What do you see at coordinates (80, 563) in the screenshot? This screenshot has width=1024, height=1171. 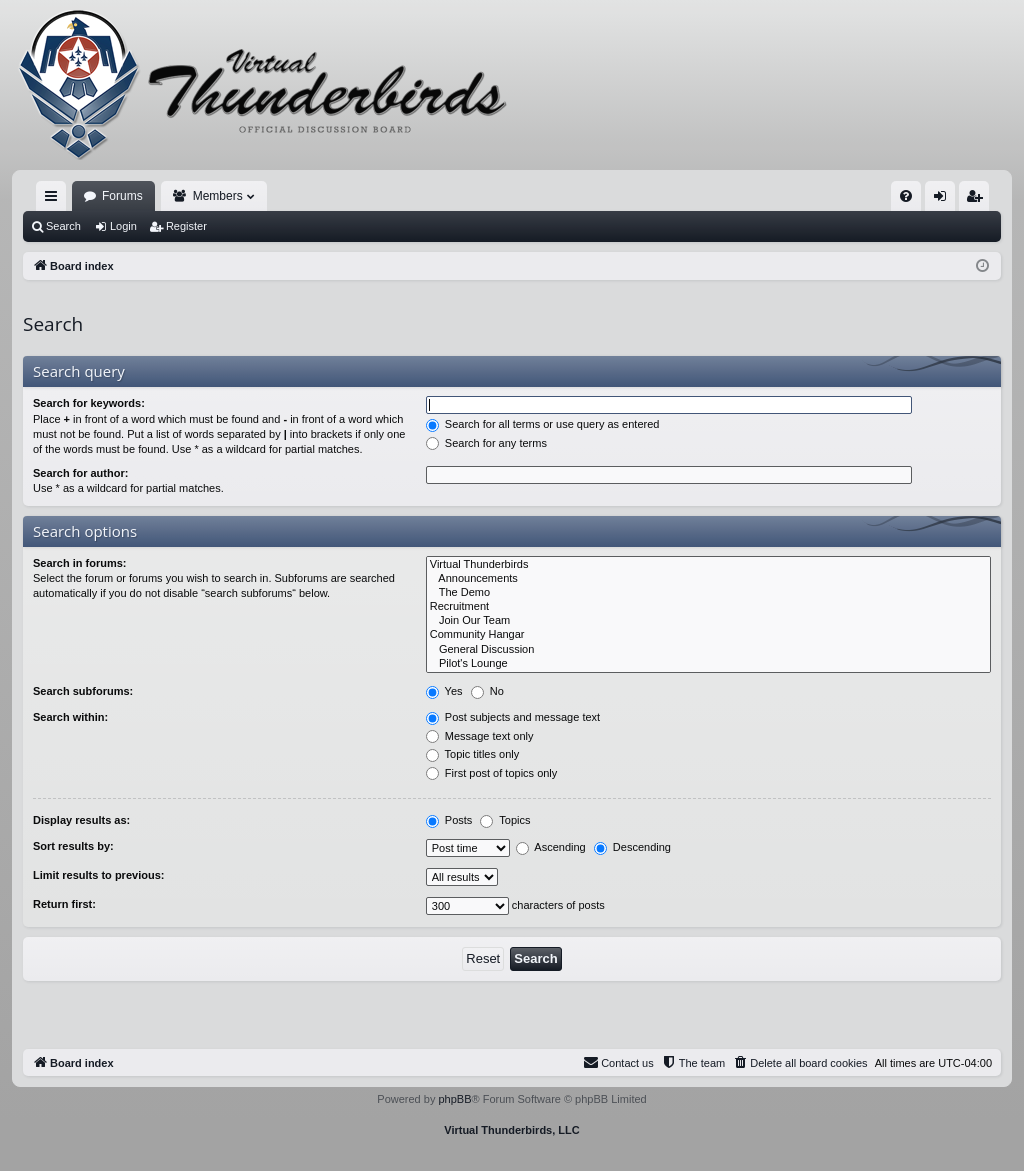 I see `Search in forums:` at bounding box center [80, 563].